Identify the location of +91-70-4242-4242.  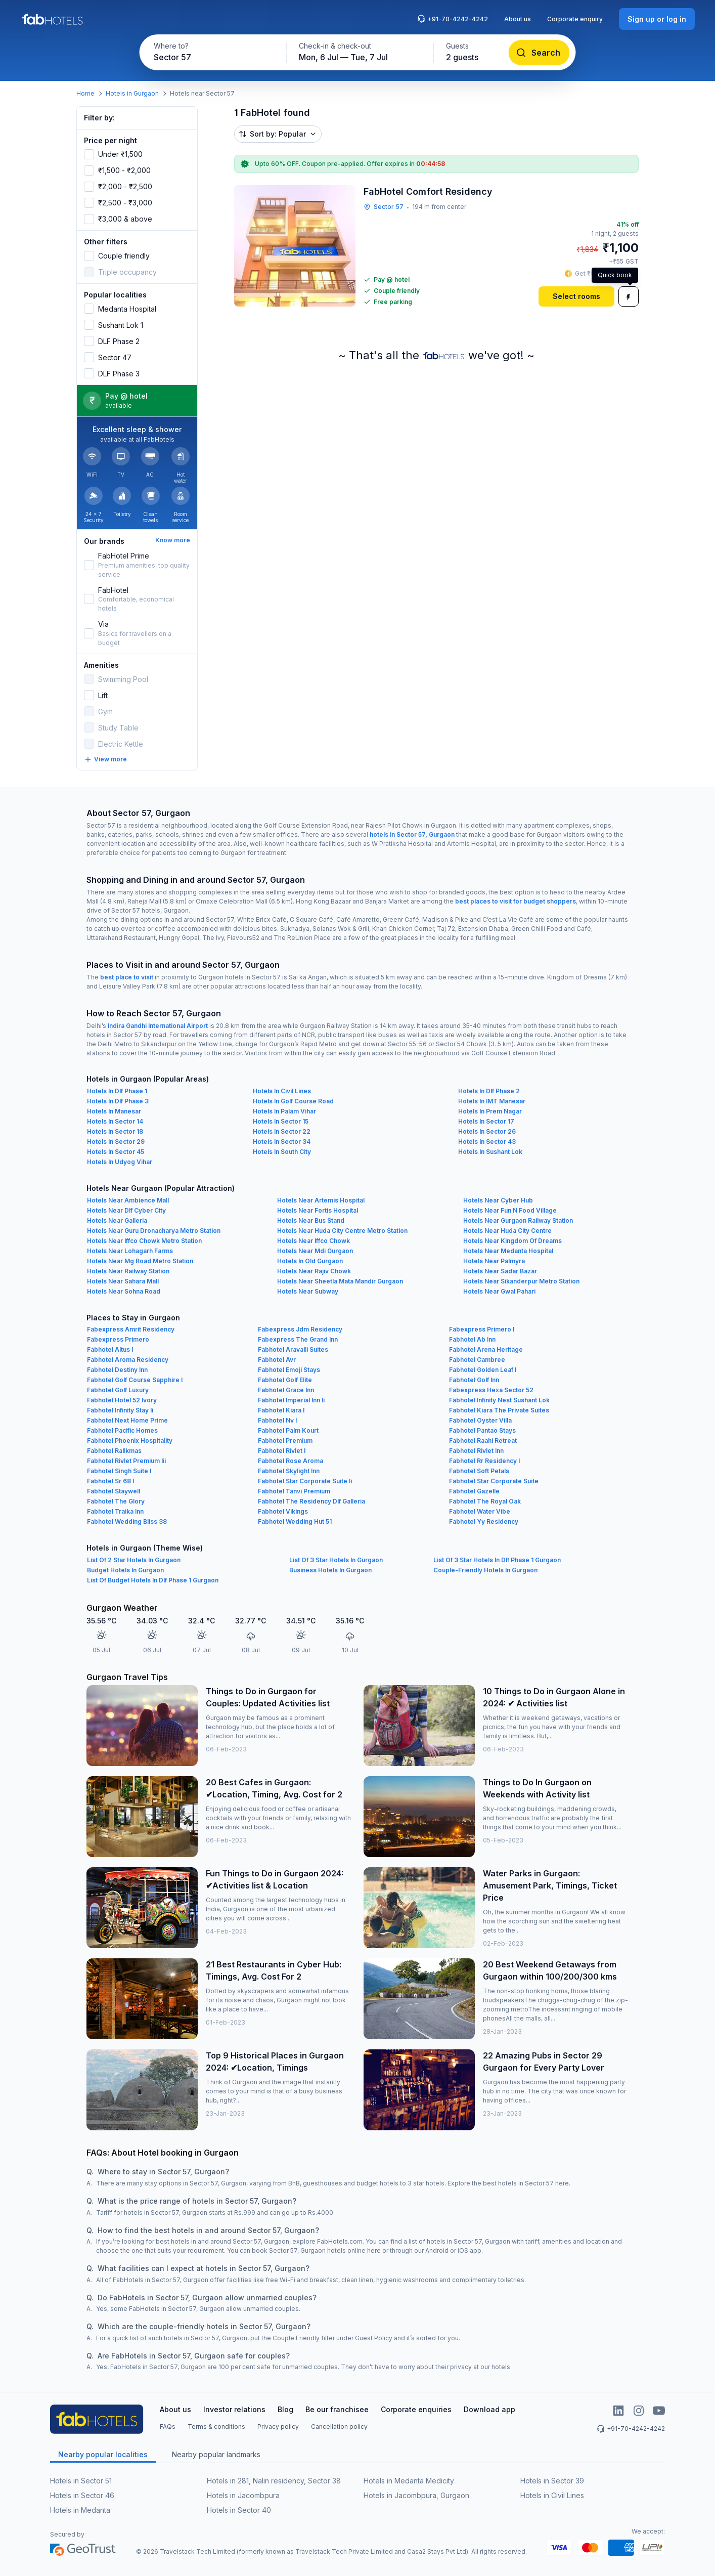
(452, 19).